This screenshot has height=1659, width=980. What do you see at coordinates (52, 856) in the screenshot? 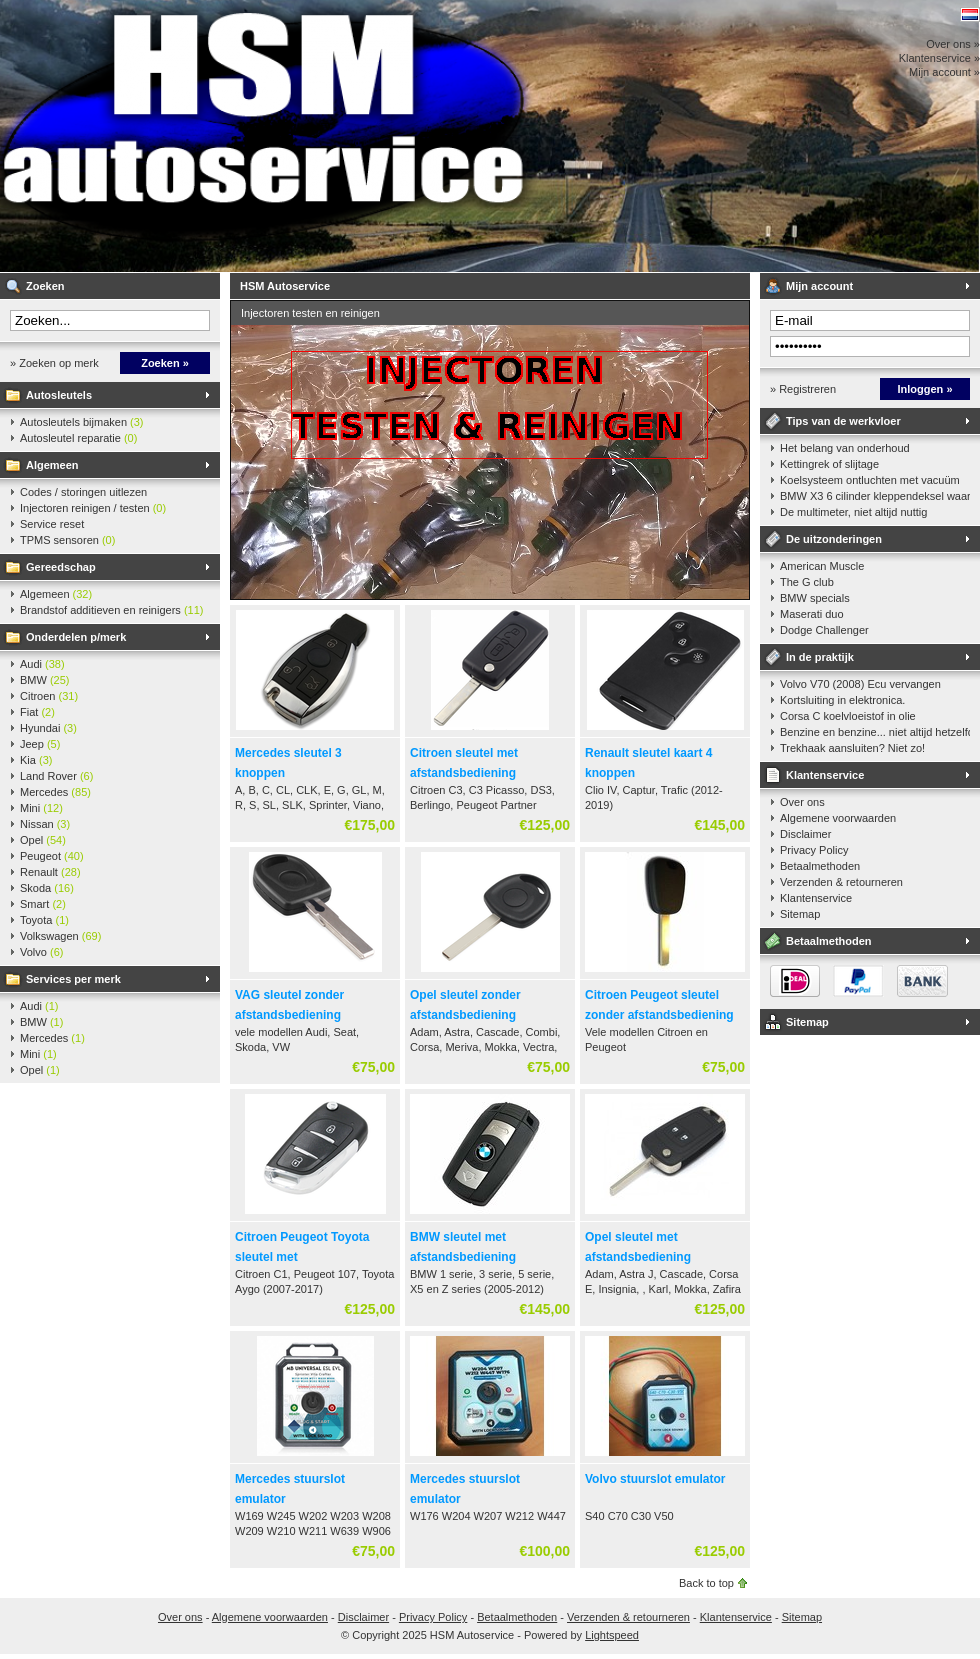
I see `Peugeot` at bounding box center [52, 856].